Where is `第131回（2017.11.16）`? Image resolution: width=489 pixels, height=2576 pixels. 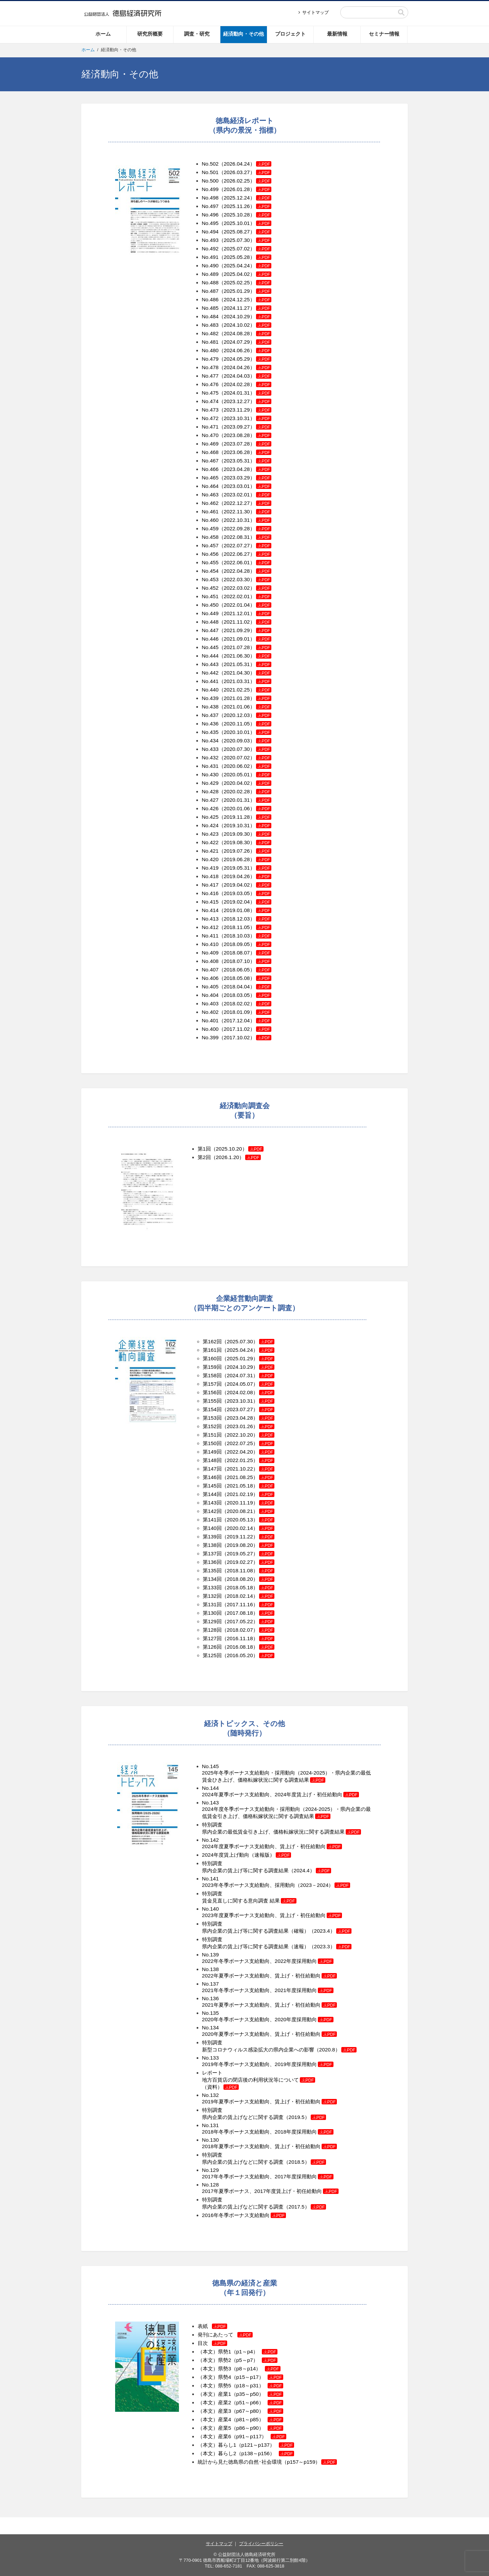
第131回（2017.11.16） is located at coordinates (238, 1604).